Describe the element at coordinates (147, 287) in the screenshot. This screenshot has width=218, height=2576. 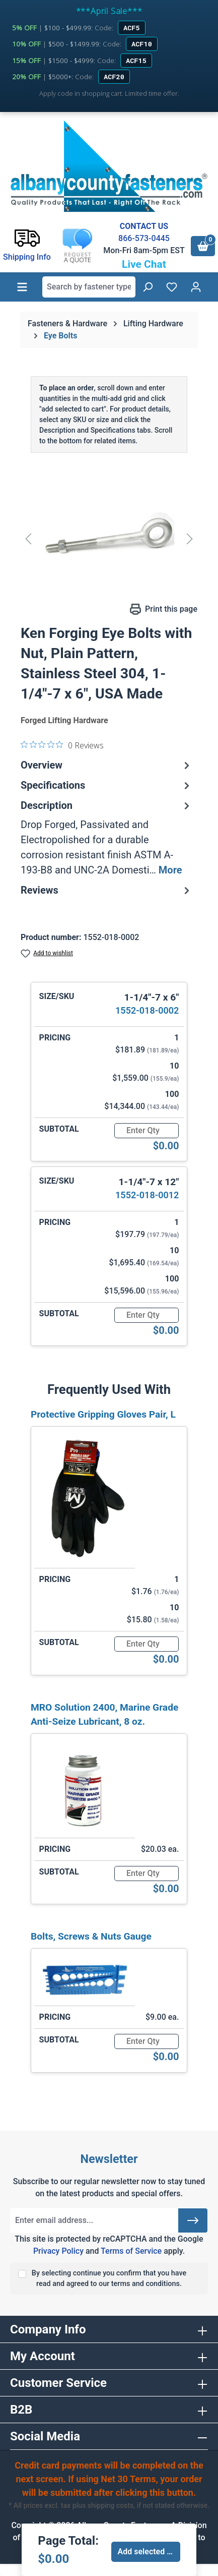
I see `[Search]` at that location.